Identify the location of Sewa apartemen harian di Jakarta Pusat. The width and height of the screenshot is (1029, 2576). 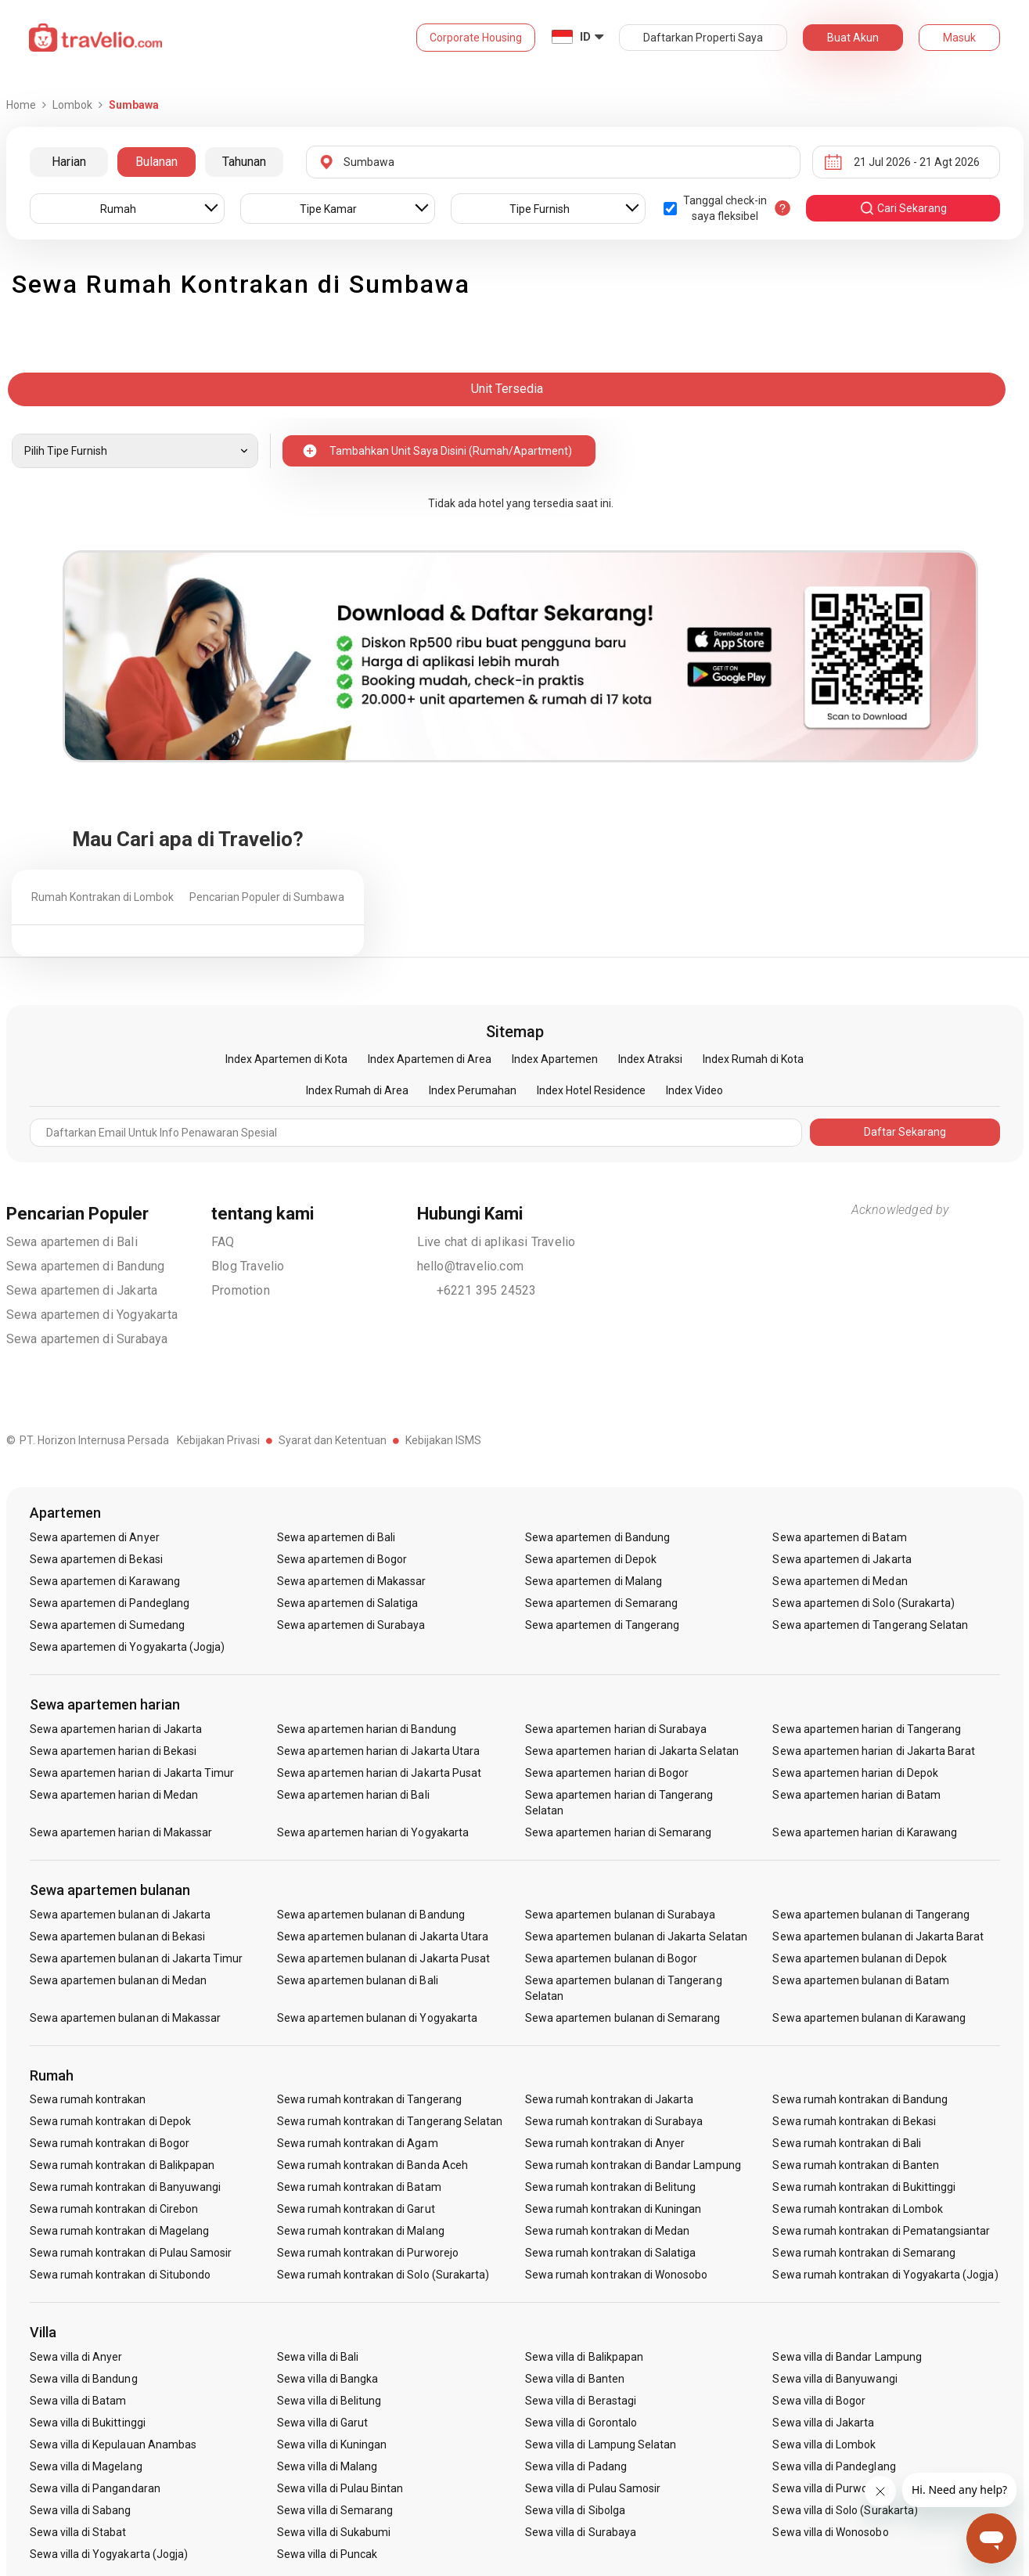
(379, 1773).